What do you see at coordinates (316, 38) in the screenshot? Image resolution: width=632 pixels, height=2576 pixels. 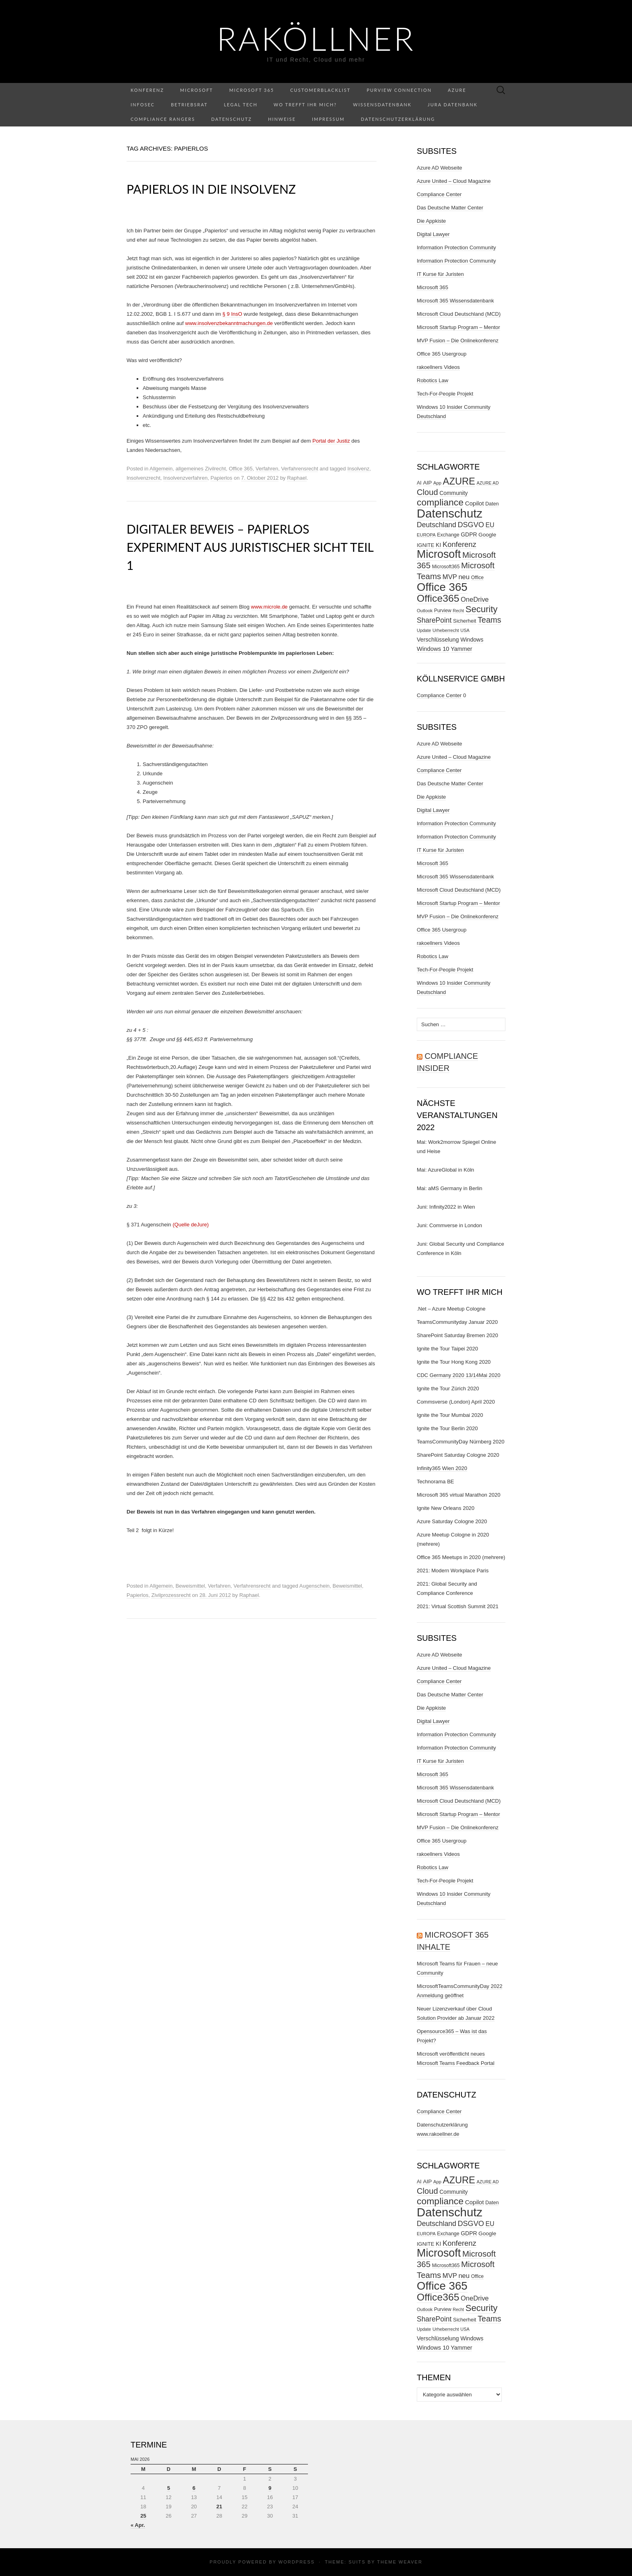 I see `RaKöllner` at bounding box center [316, 38].